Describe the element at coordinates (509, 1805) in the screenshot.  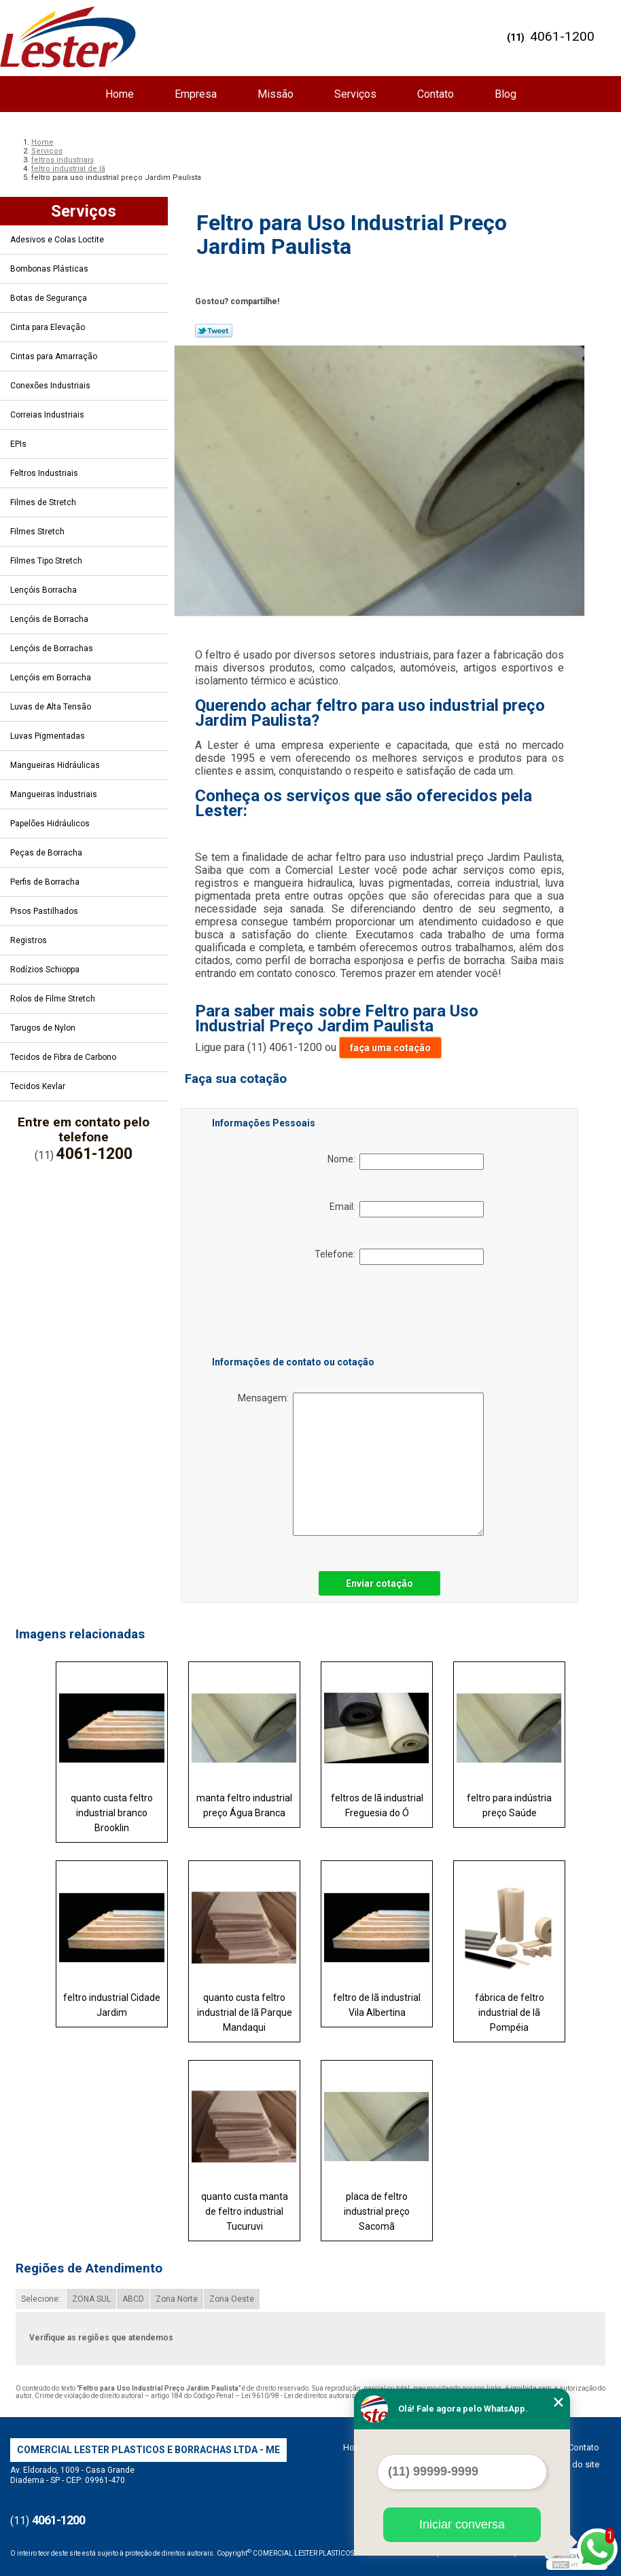
I see `feltro para indústria preço Saúde` at that location.